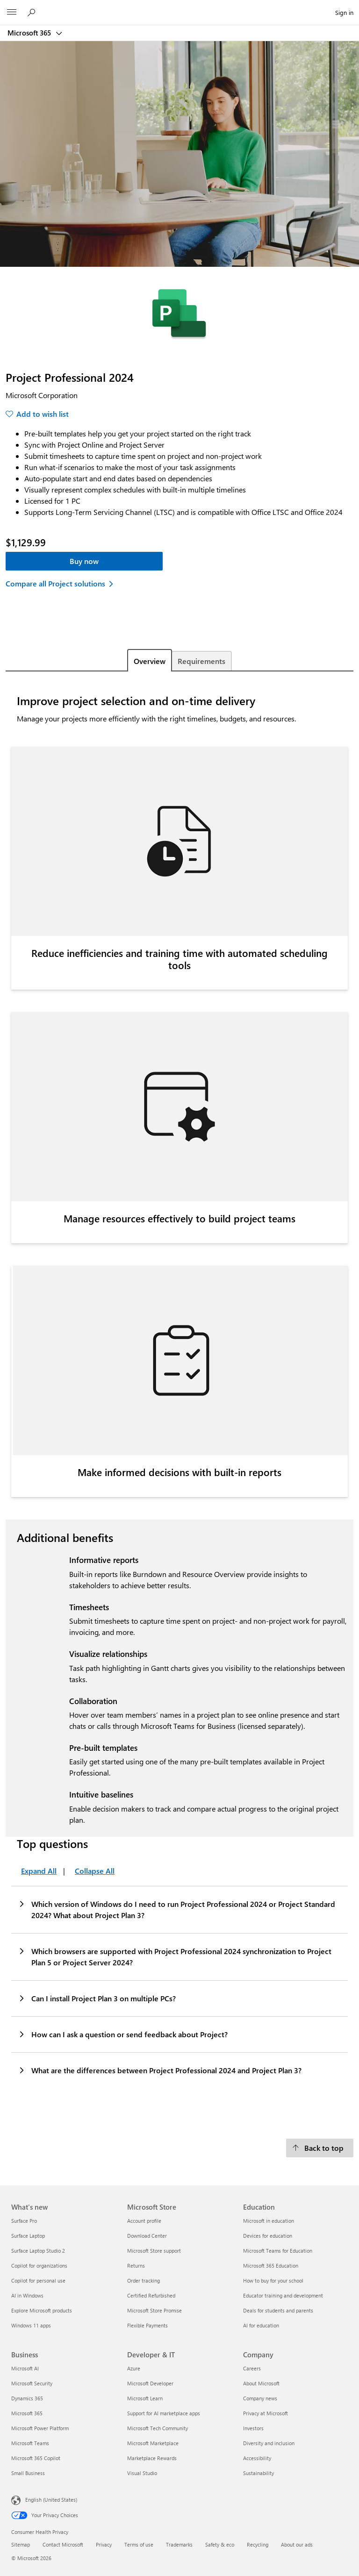 The image size is (359, 2576). Describe the element at coordinates (39, 2265) in the screenshot. I see `Copilot for organizations [Copilot for organizations What's new]` at that location.